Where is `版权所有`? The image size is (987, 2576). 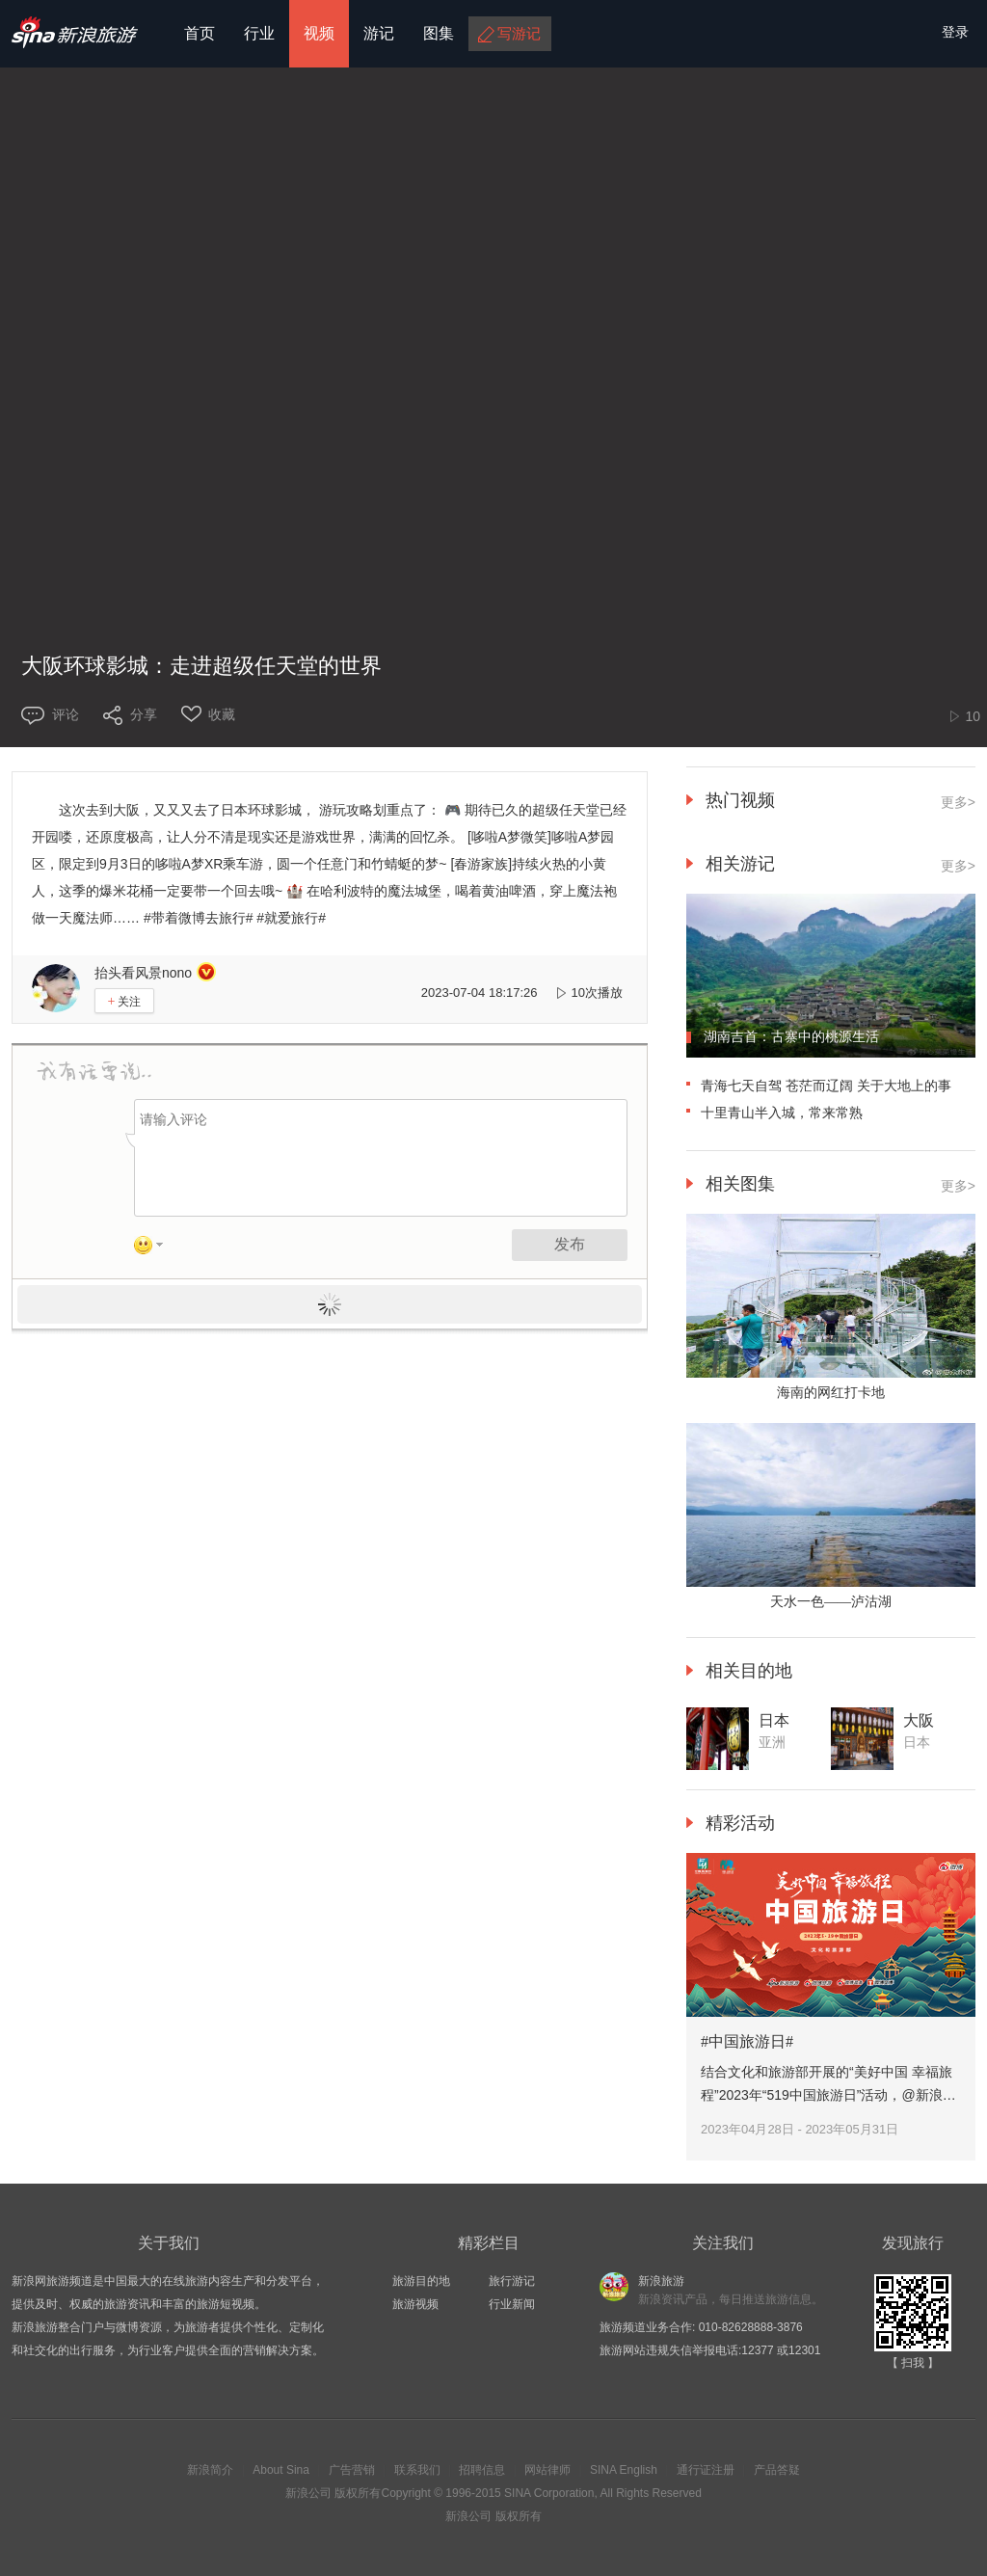
版权所有 is located at coordinates (357, 2493).